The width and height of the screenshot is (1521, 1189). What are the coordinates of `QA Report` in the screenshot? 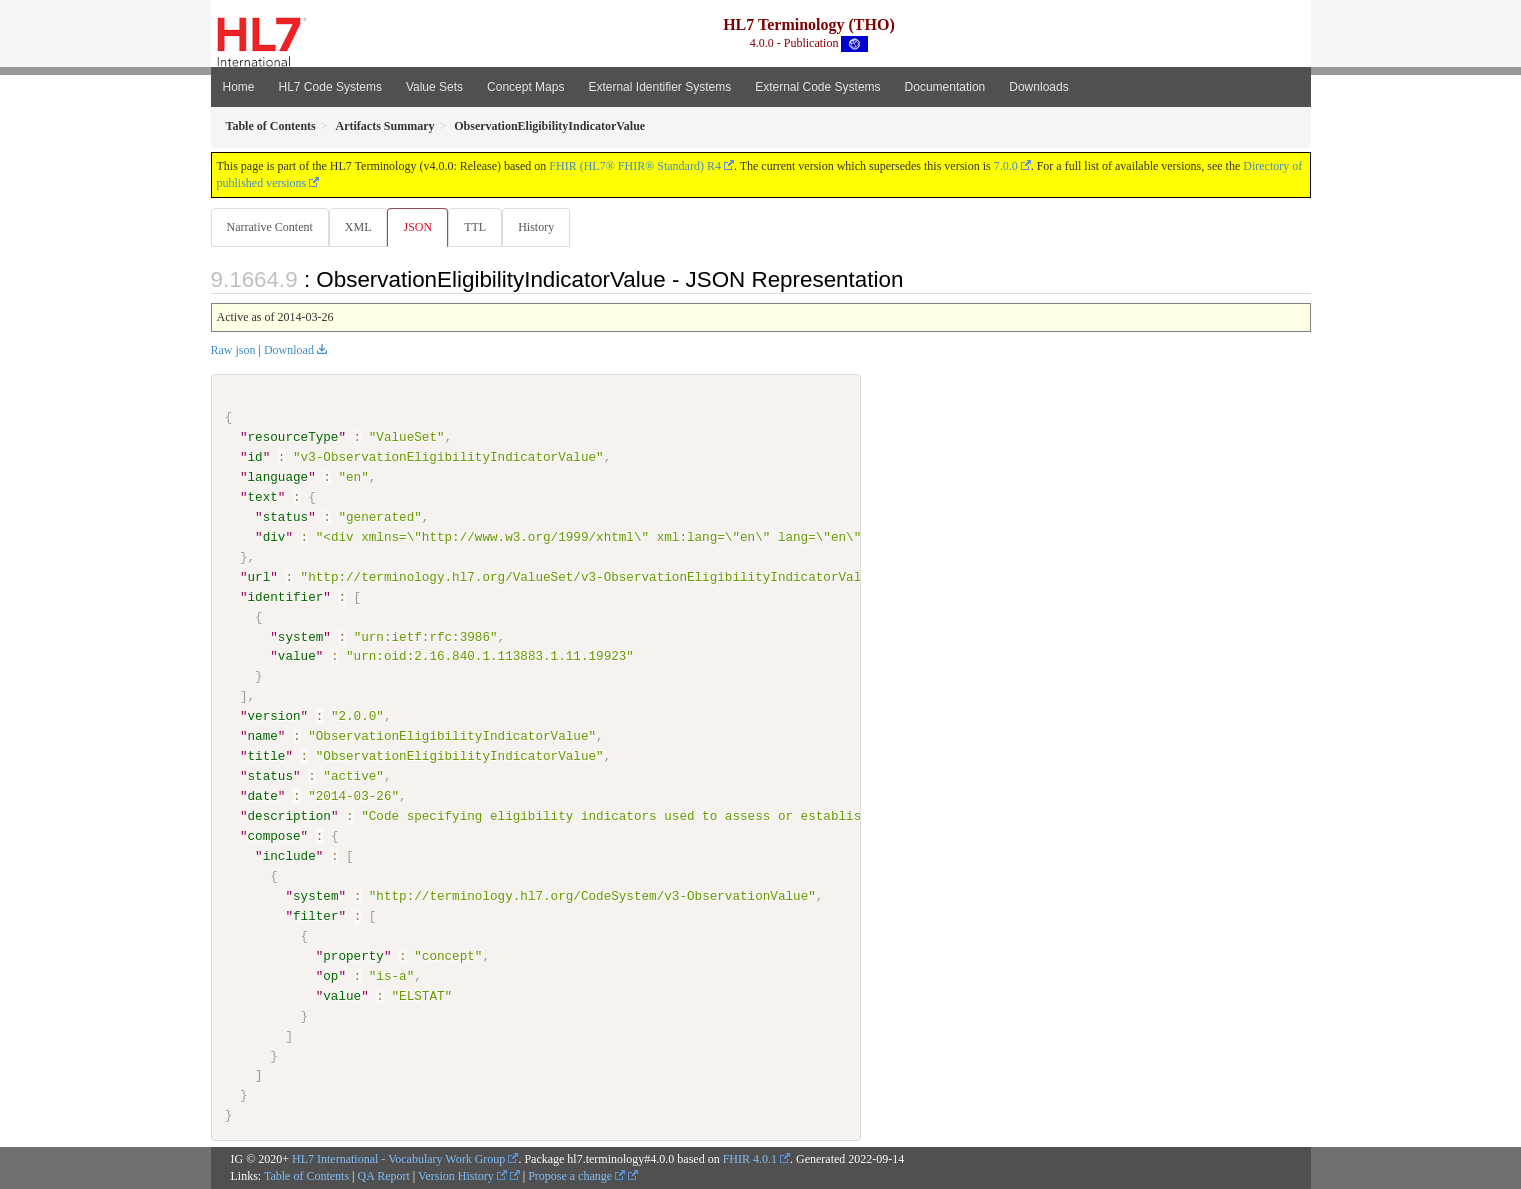 It's located at (384, 1176).